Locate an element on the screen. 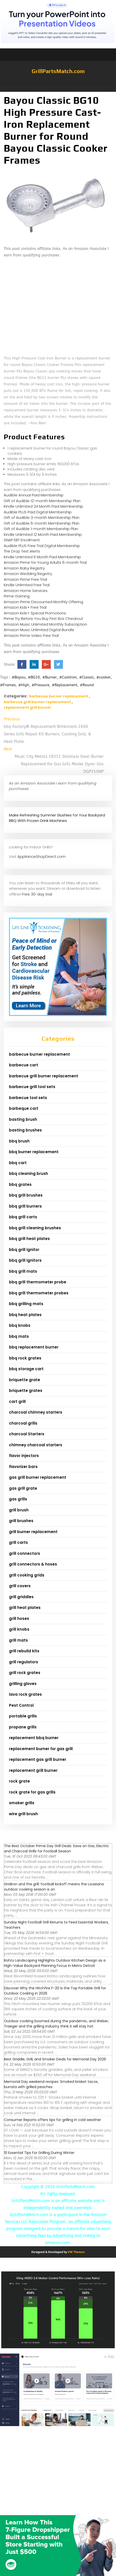  flavorizer bars is located at coordinates (23, 1466).